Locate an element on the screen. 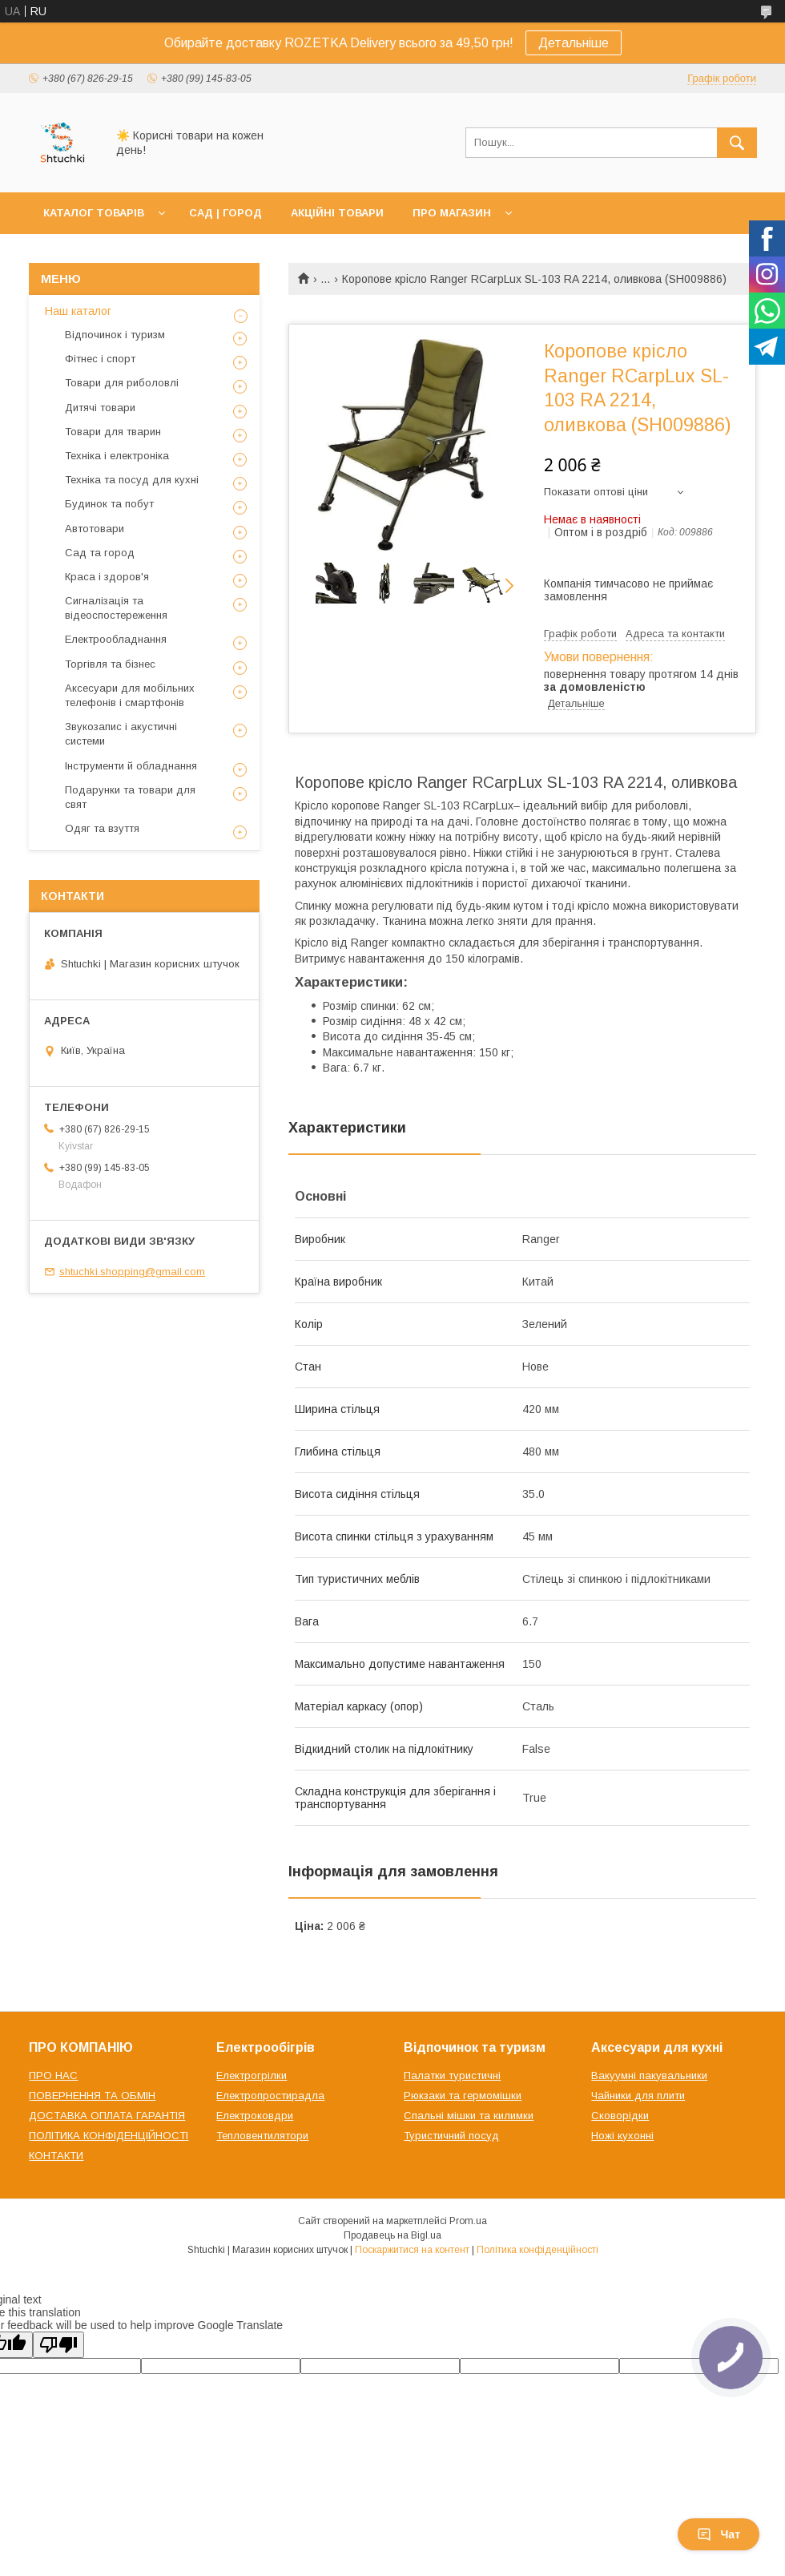  shtuchki.shopping@gmail.com is located at coordinates (132, 1272).